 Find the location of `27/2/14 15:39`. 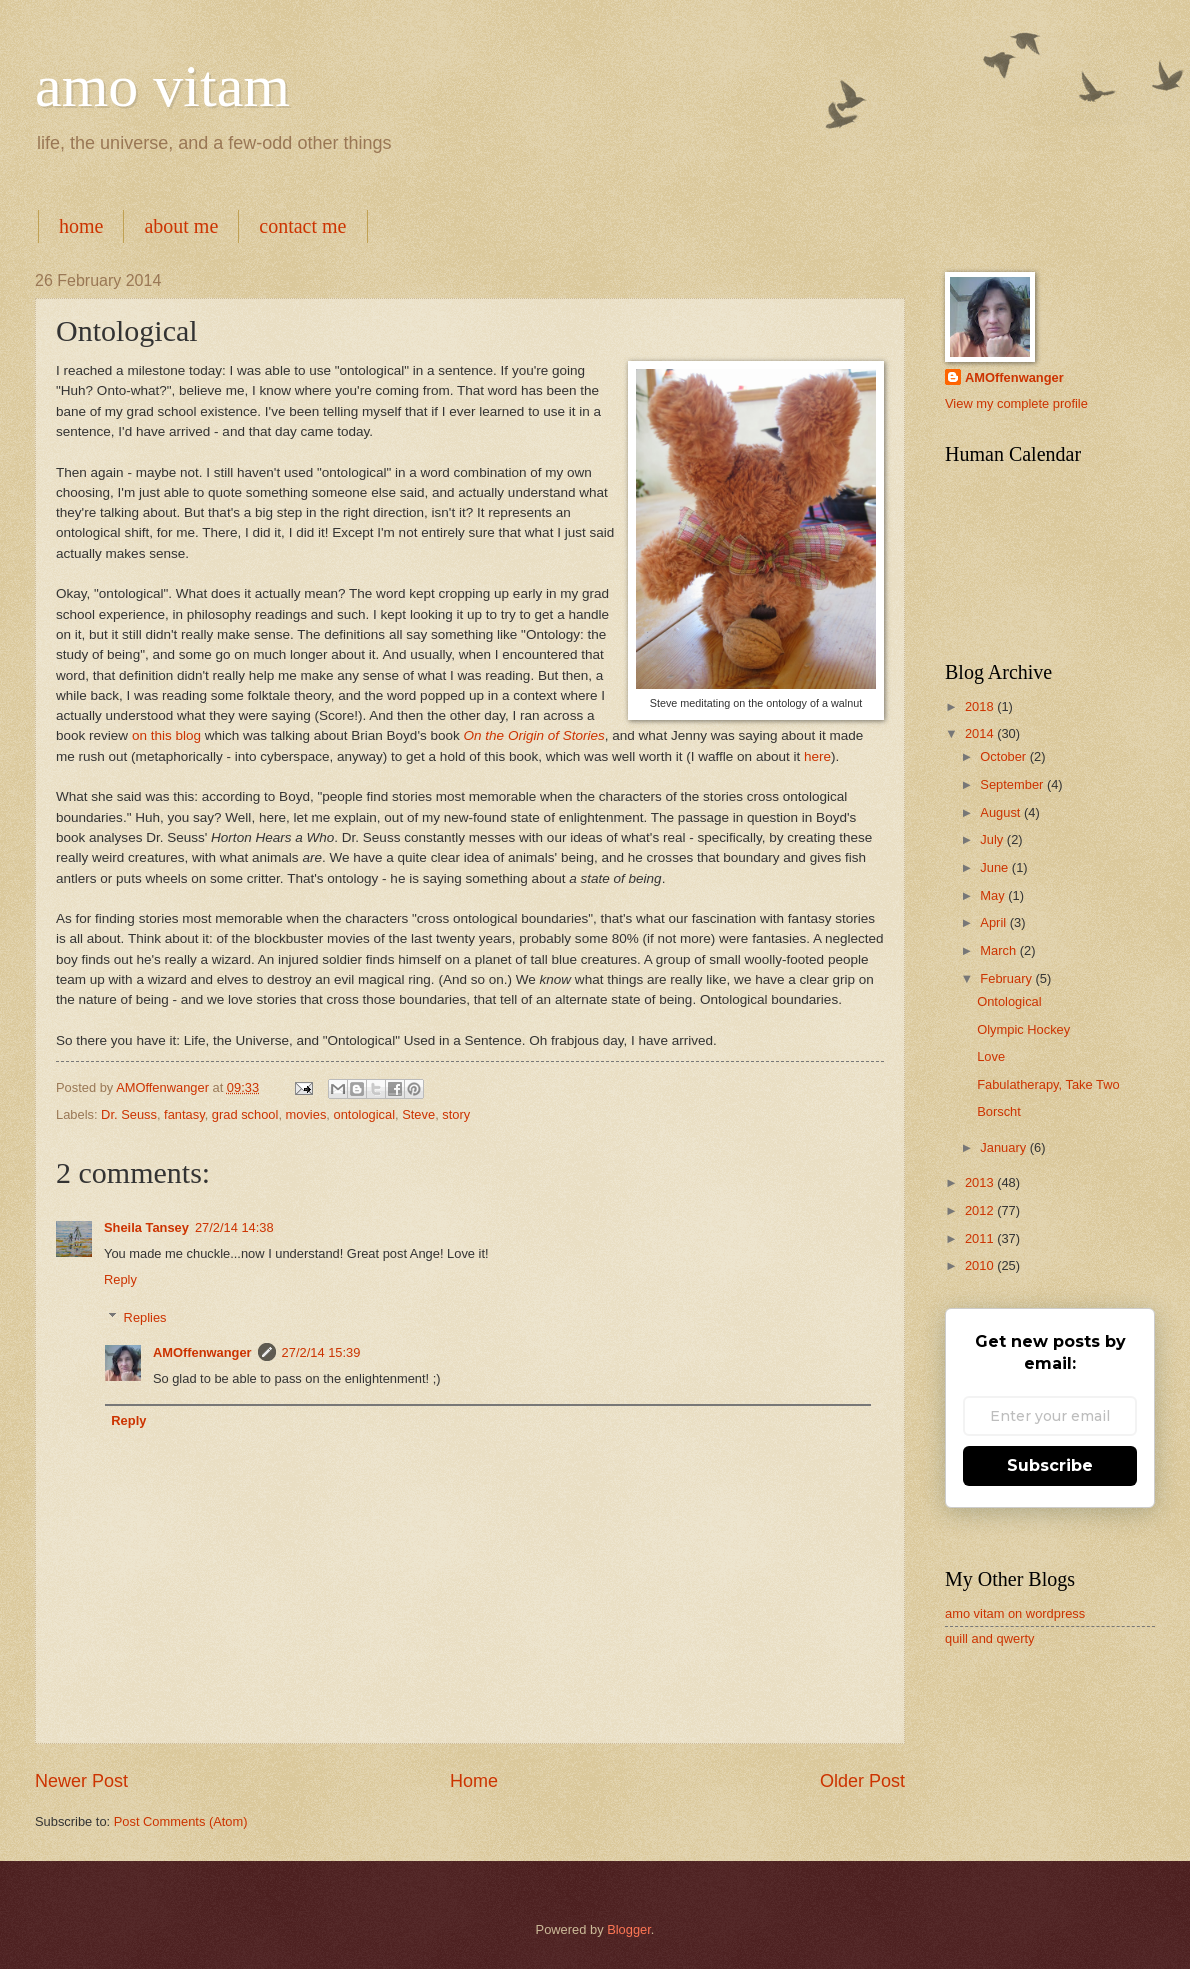

27/2/14 15:39 is located at coordinates (321, 1352).